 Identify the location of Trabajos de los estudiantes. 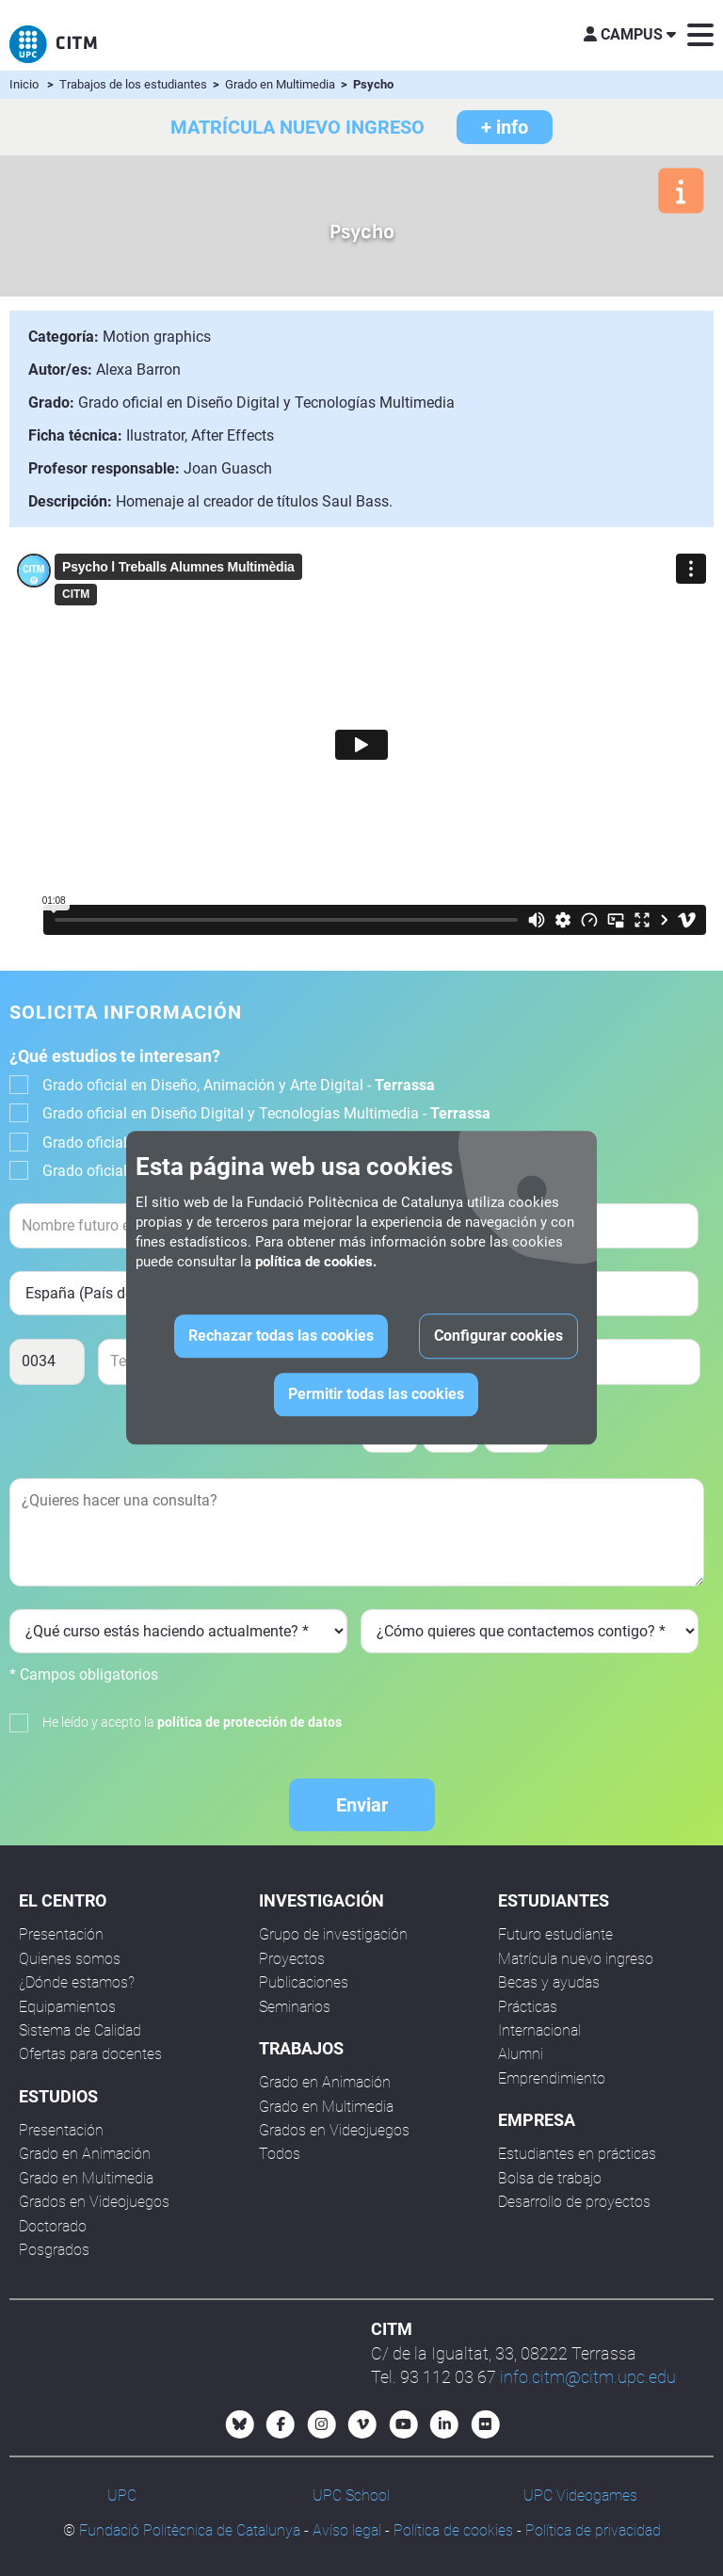
(134, 84).